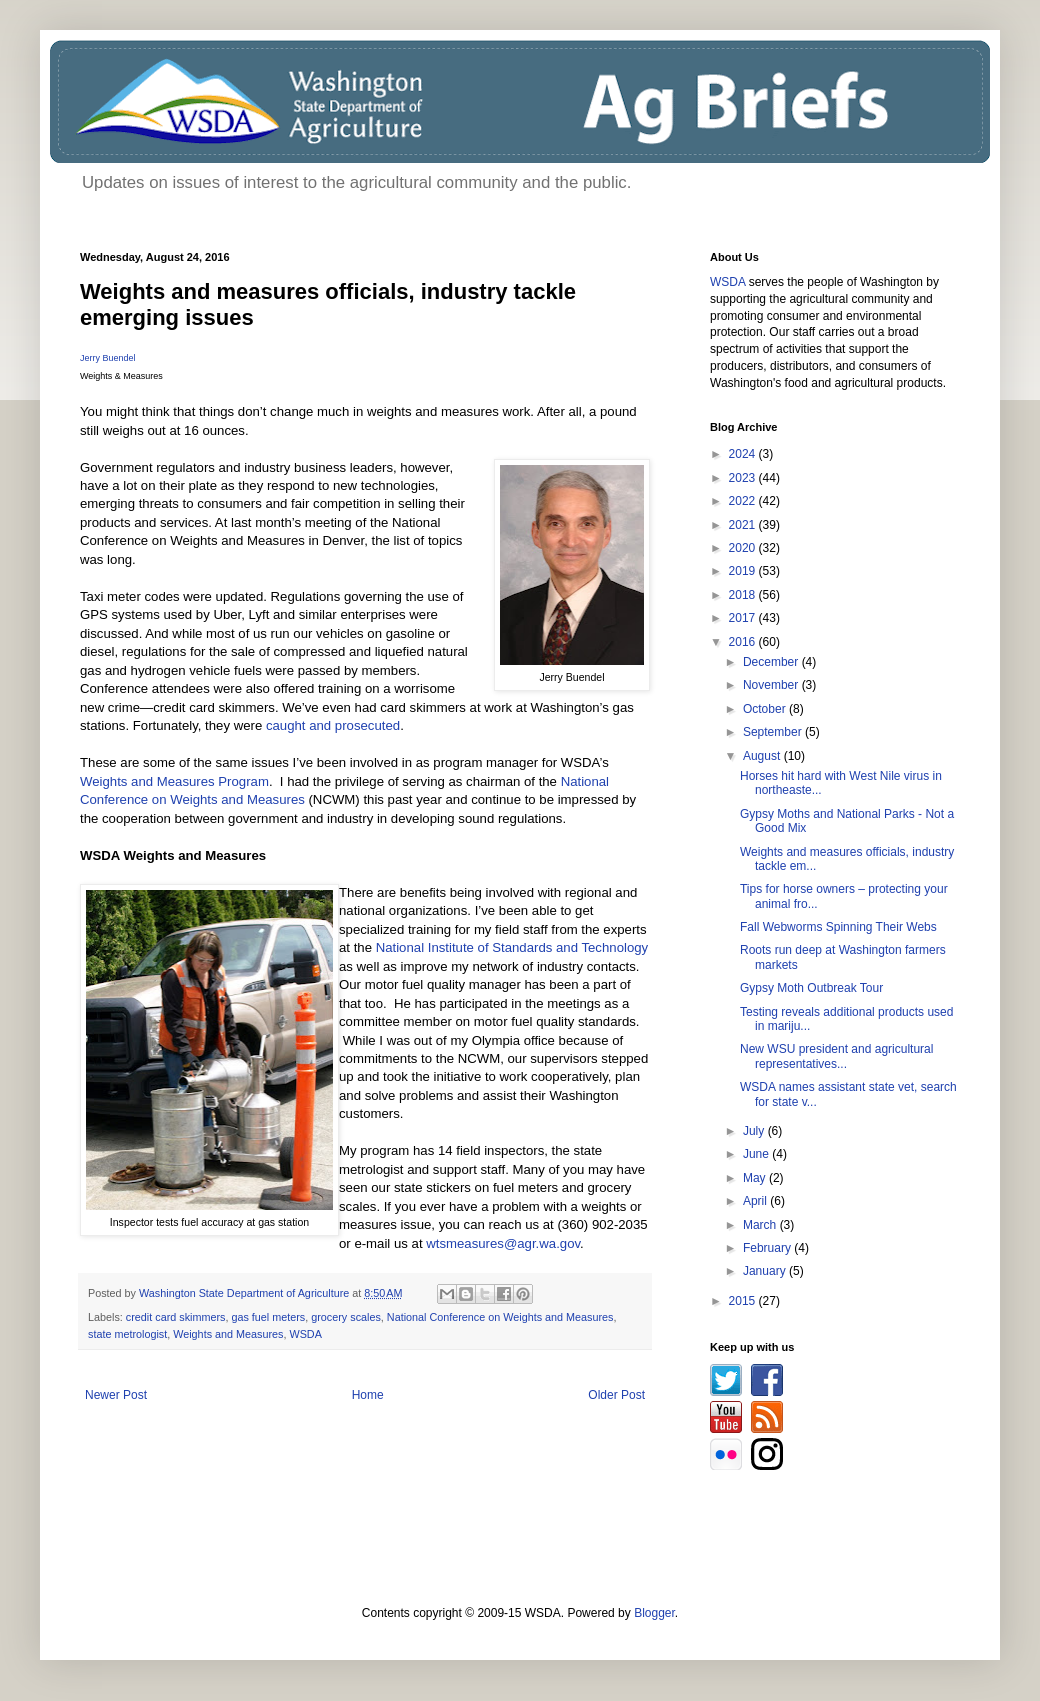 The height and width of the screenshot is (1701, 1040). I want to click on May, so click(756, 1178).